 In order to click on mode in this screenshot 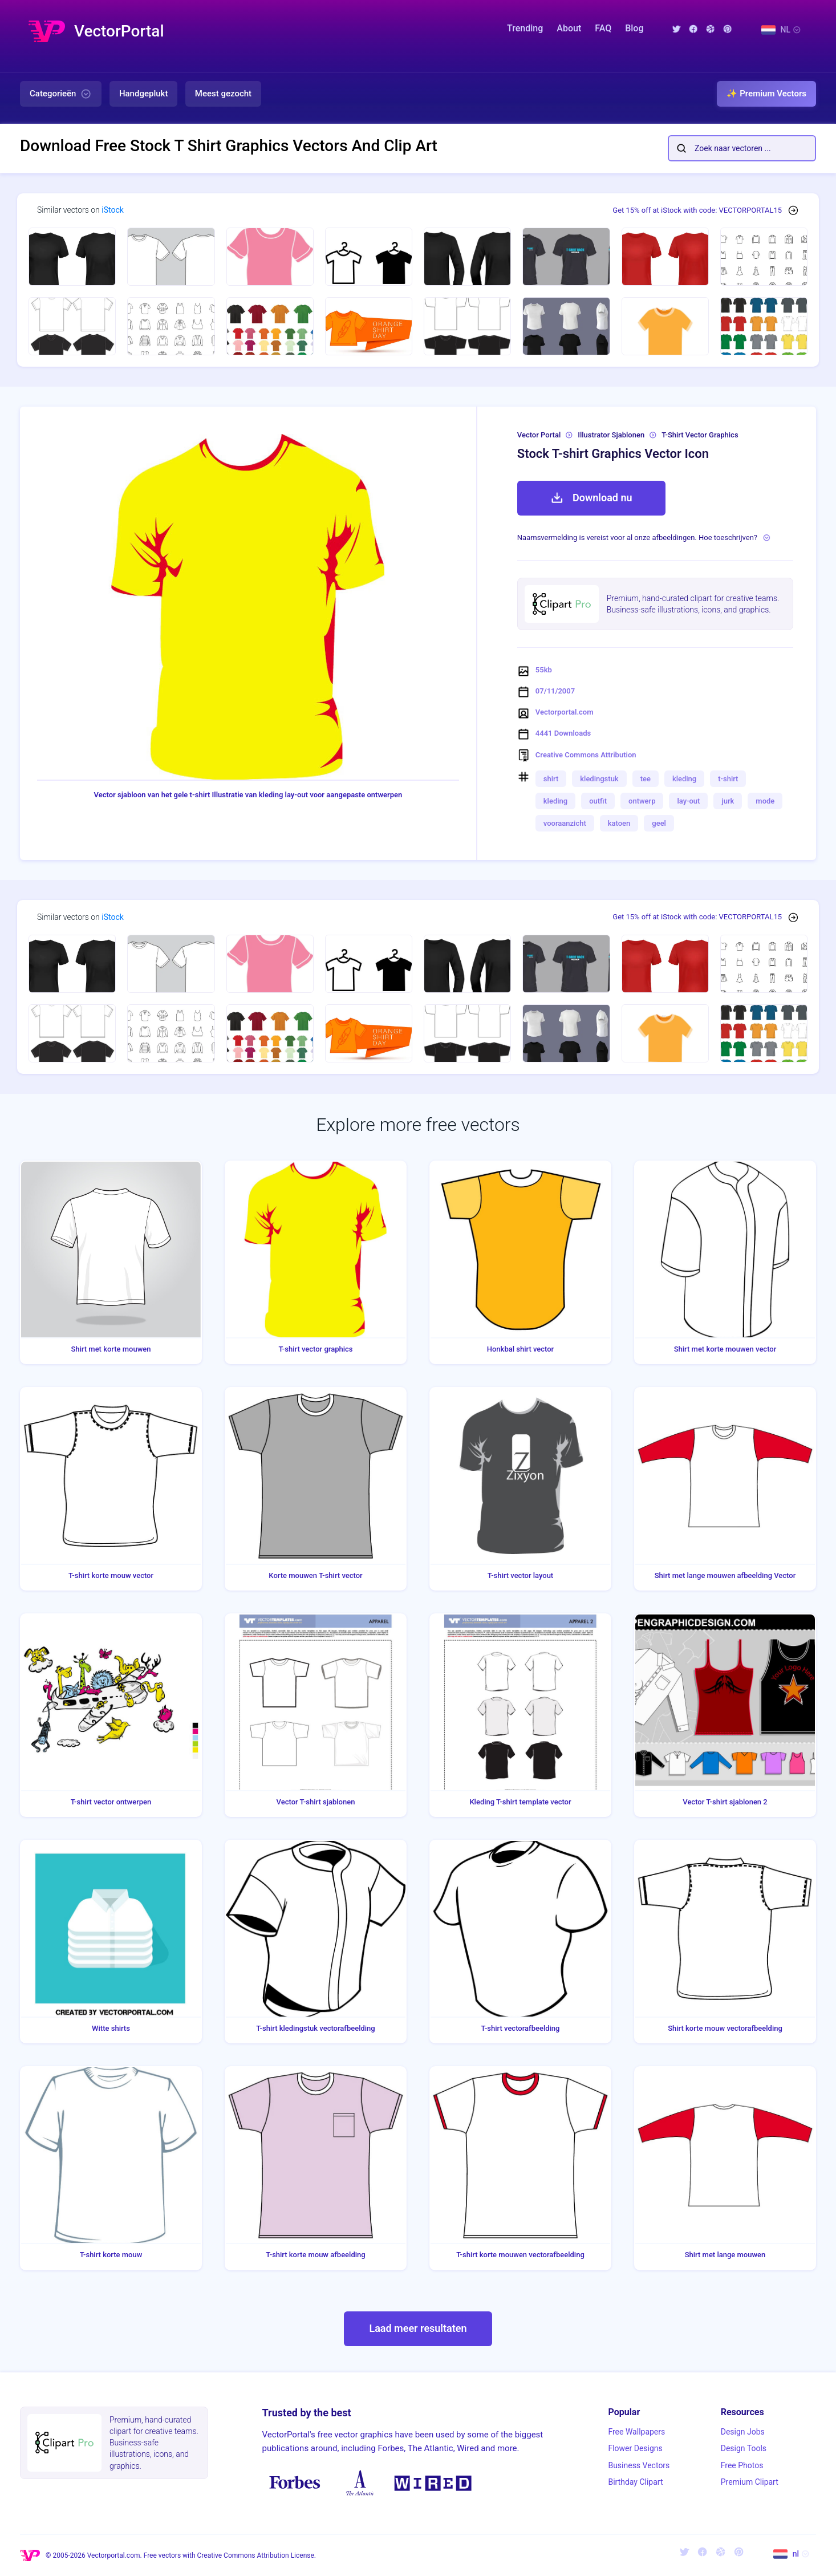, I will do `click(765, 801)`.